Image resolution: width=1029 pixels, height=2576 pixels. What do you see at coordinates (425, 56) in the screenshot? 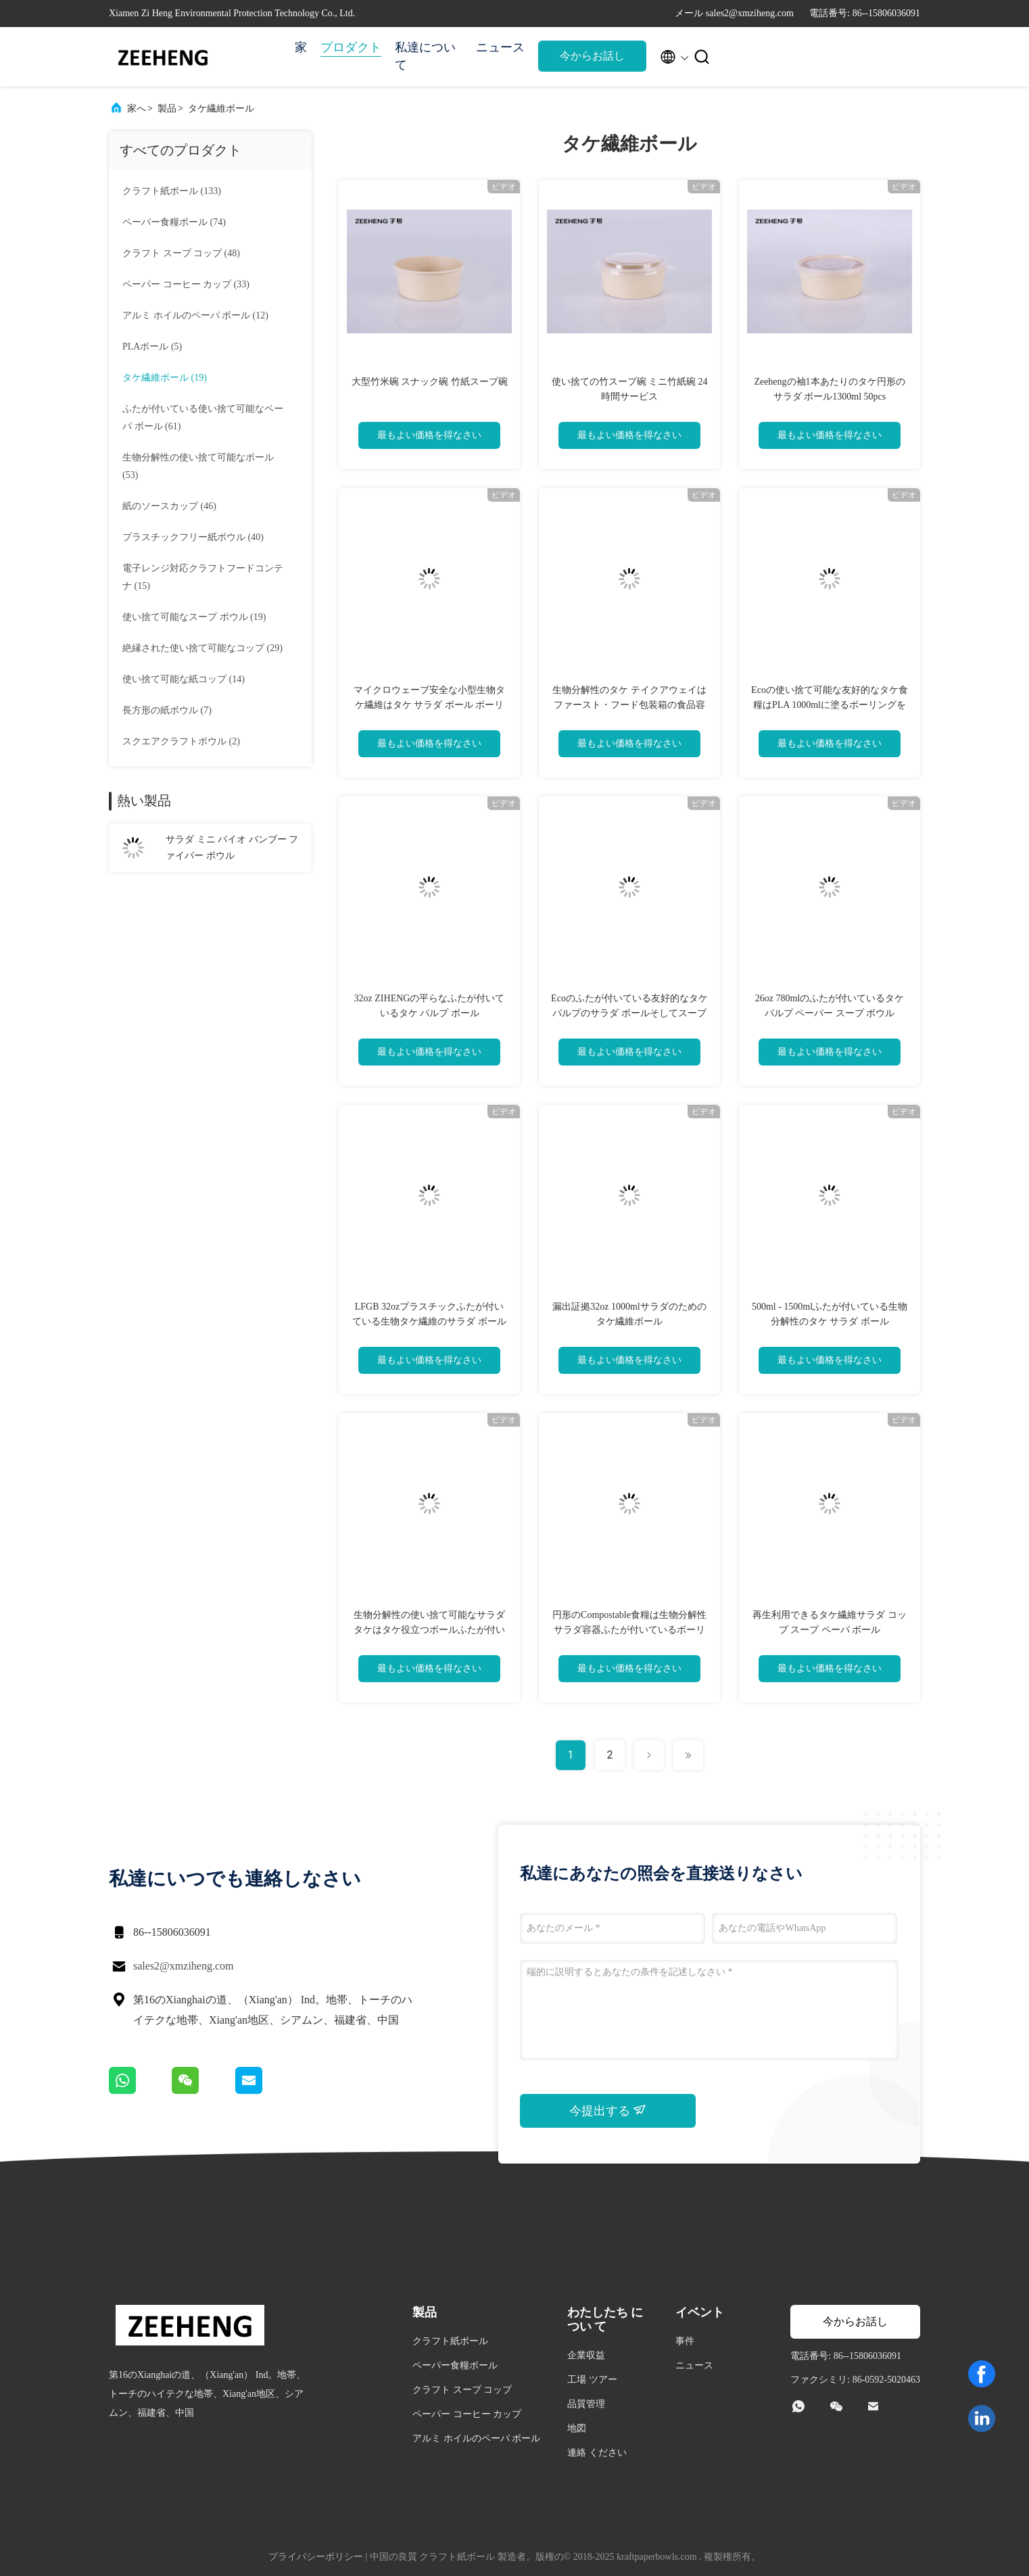
I see `私達について` at bounding box center [425, 56].